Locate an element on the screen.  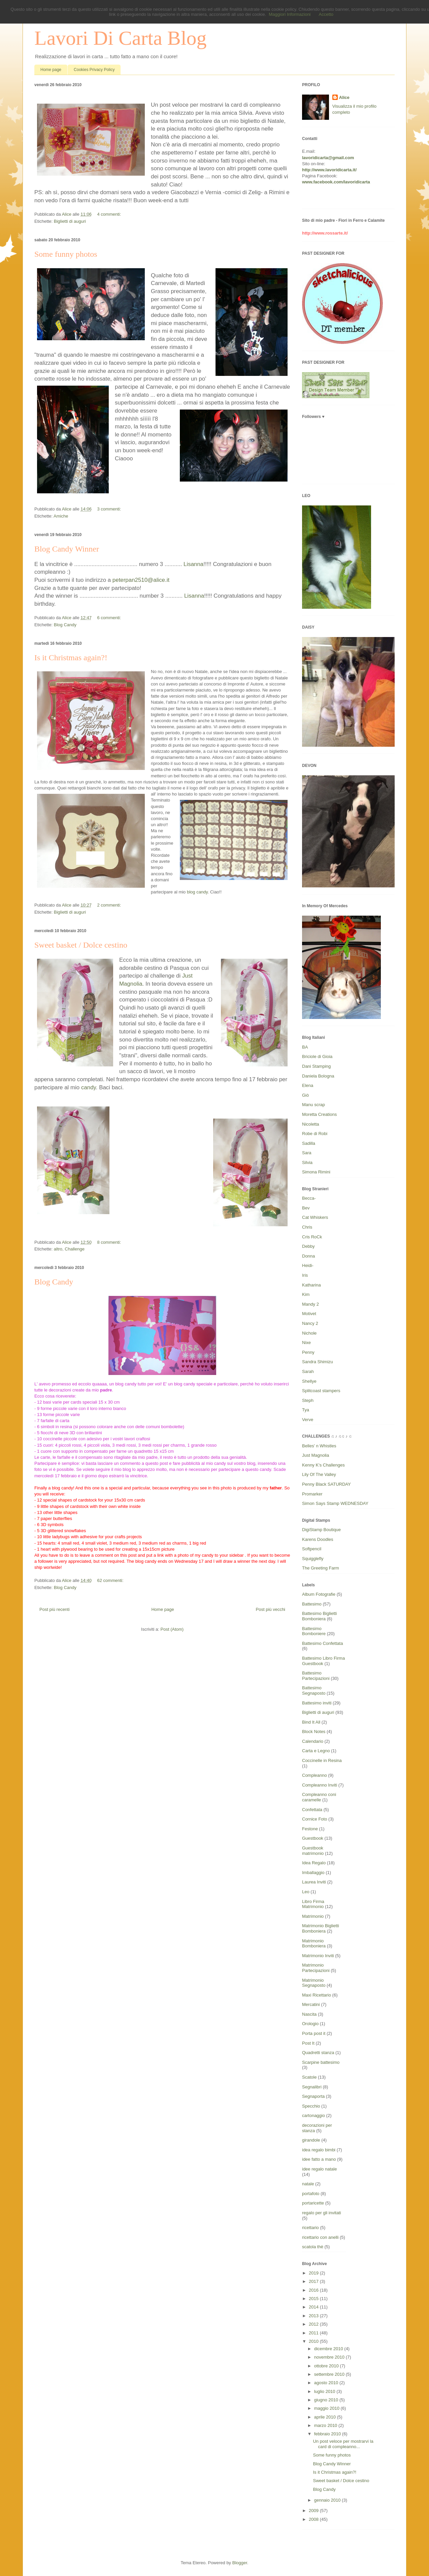
Quadretti stanza is located at coordinates (318, 2052).